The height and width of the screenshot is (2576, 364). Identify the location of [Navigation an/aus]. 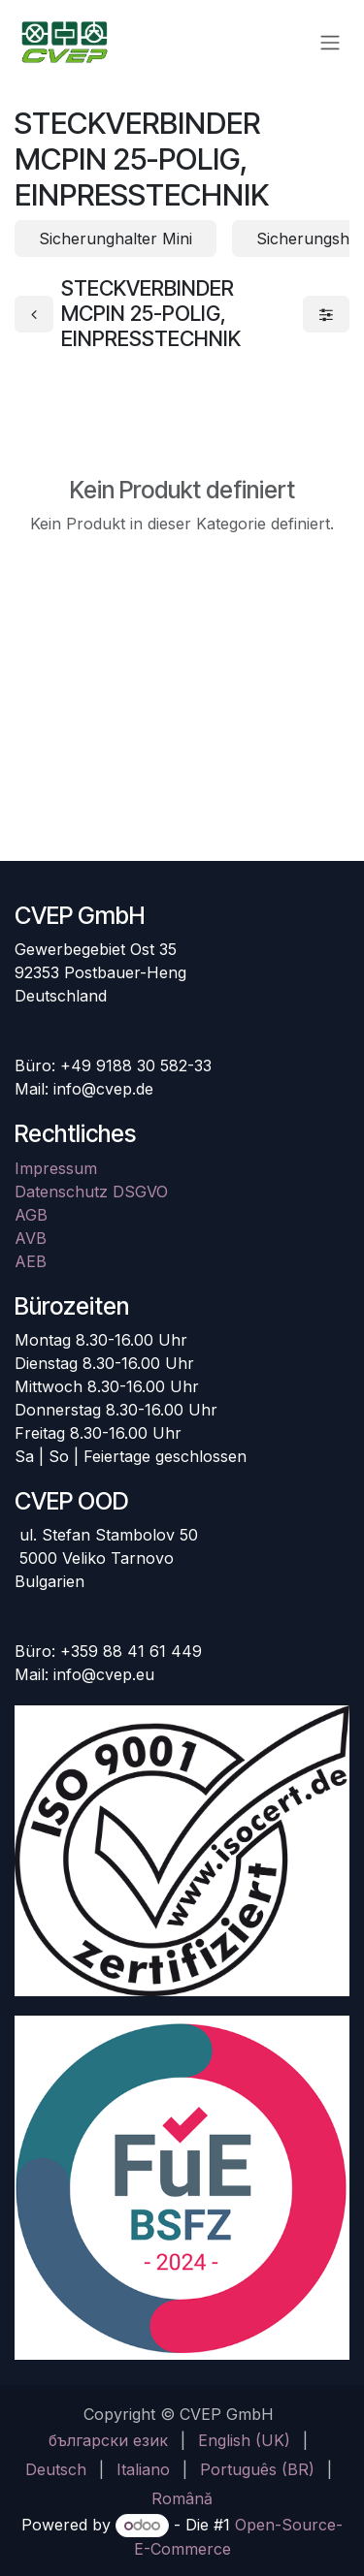
(330, 41).